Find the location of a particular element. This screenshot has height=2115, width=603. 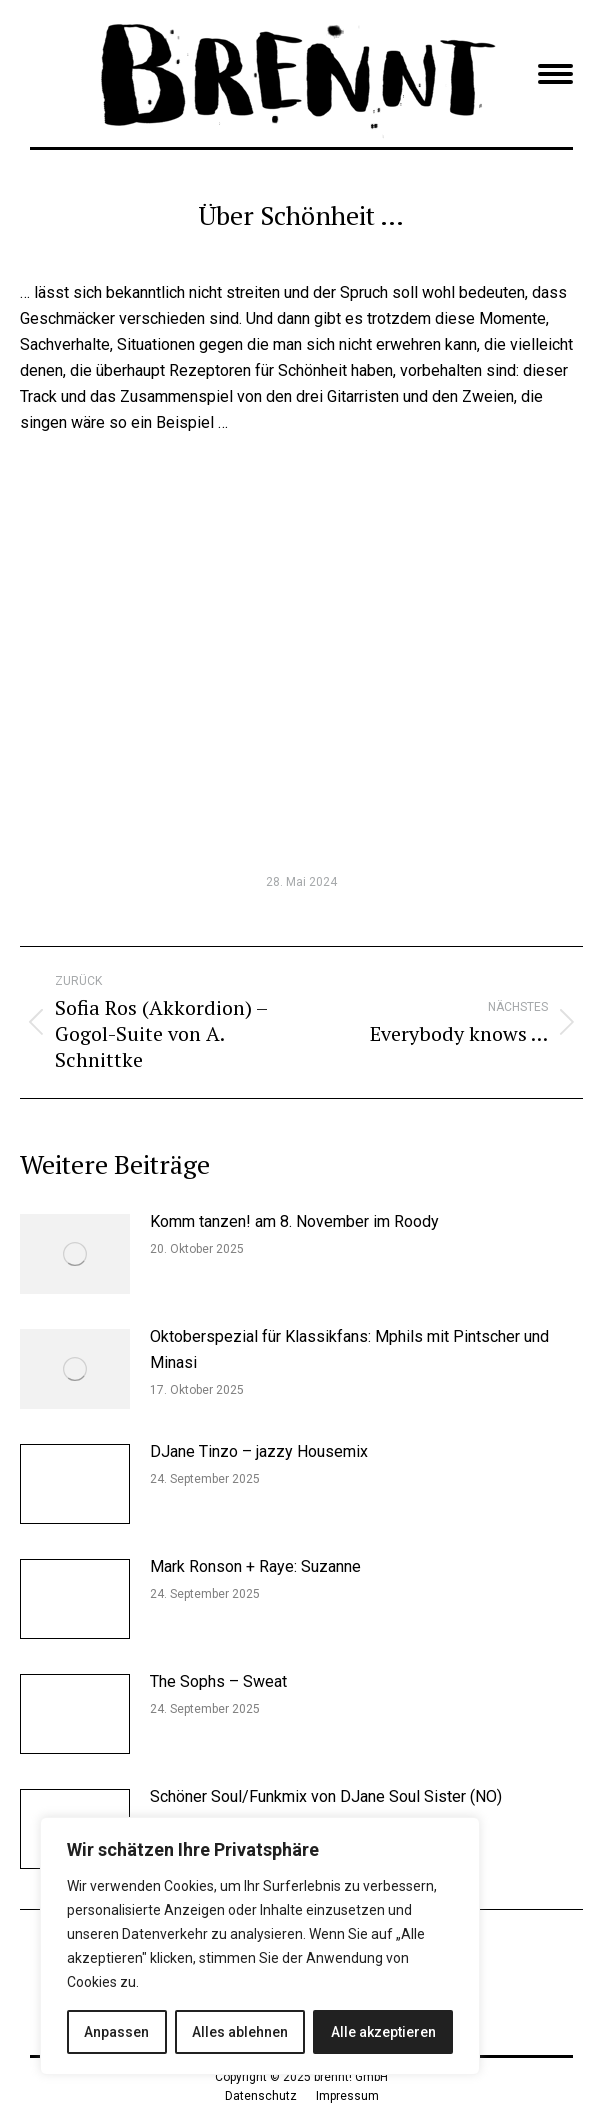

The Sophs – Sweat is located at coordinates (218, 1681).